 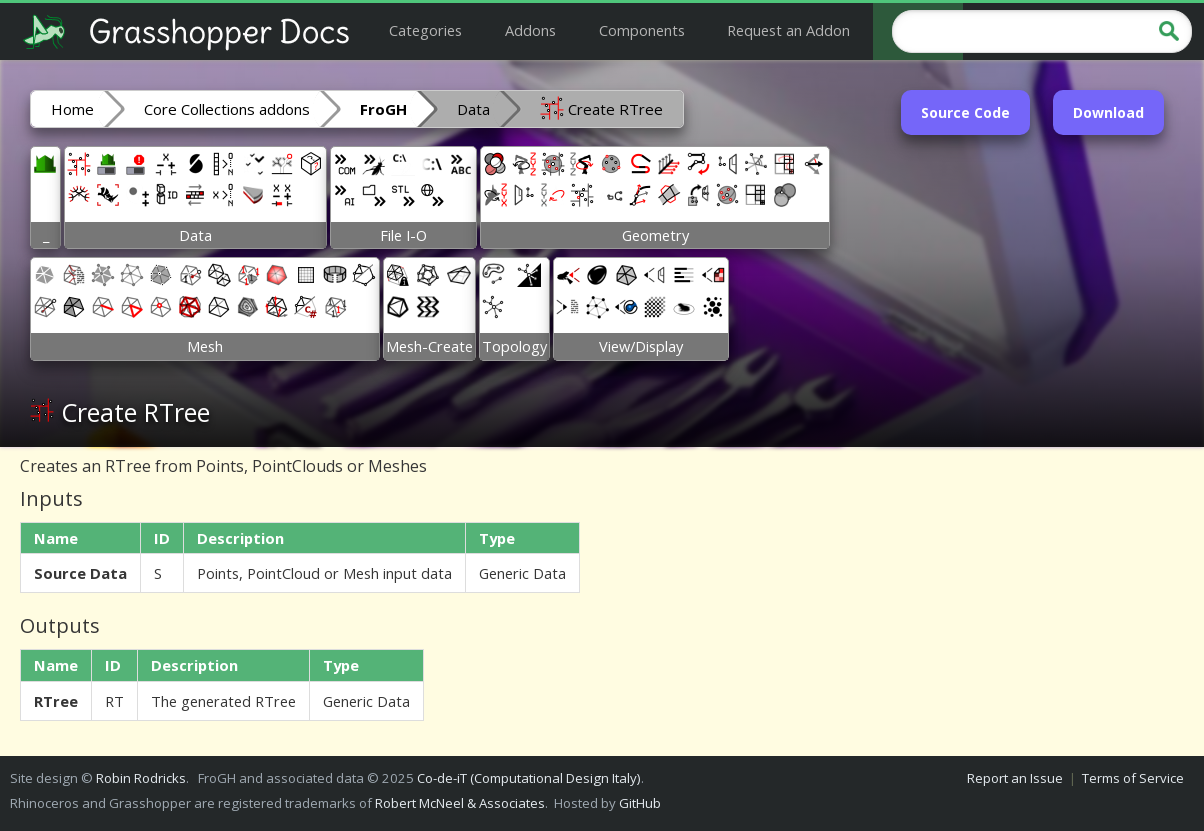 I want to click on Robin Rodricks, so click(x=141, y=778).